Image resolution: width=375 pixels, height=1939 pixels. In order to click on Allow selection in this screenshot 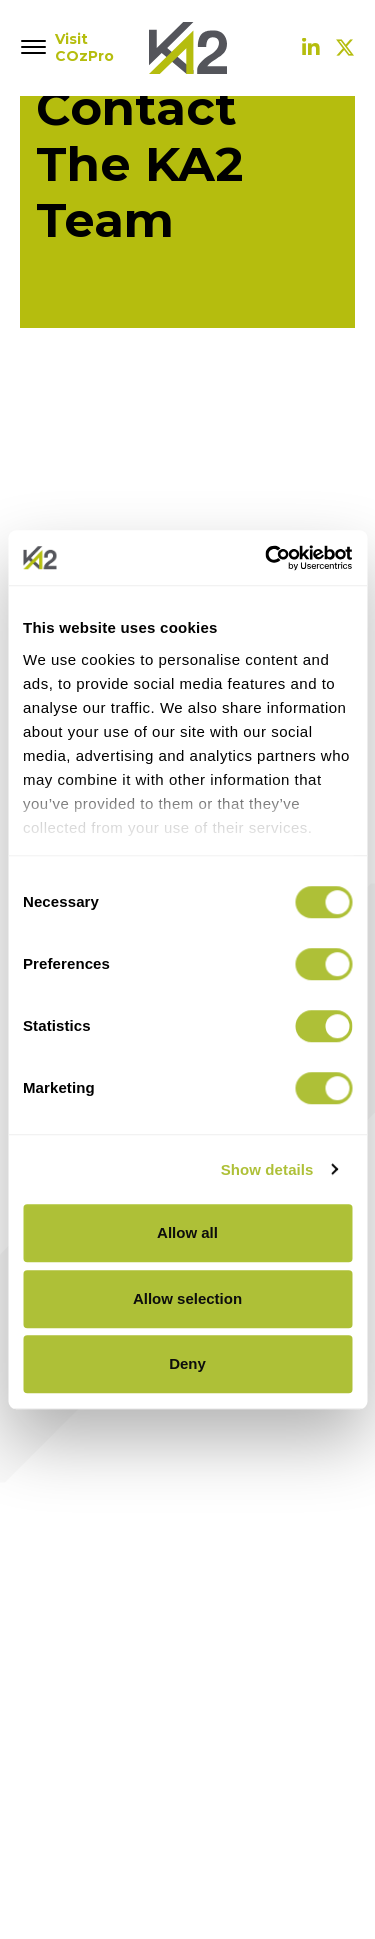, I will do `click(187, 1298)`.